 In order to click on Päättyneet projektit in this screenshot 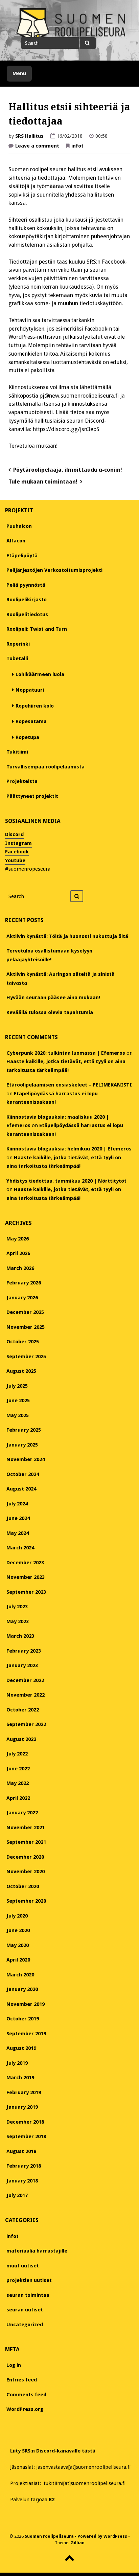, I will do `click(32, 796)`.